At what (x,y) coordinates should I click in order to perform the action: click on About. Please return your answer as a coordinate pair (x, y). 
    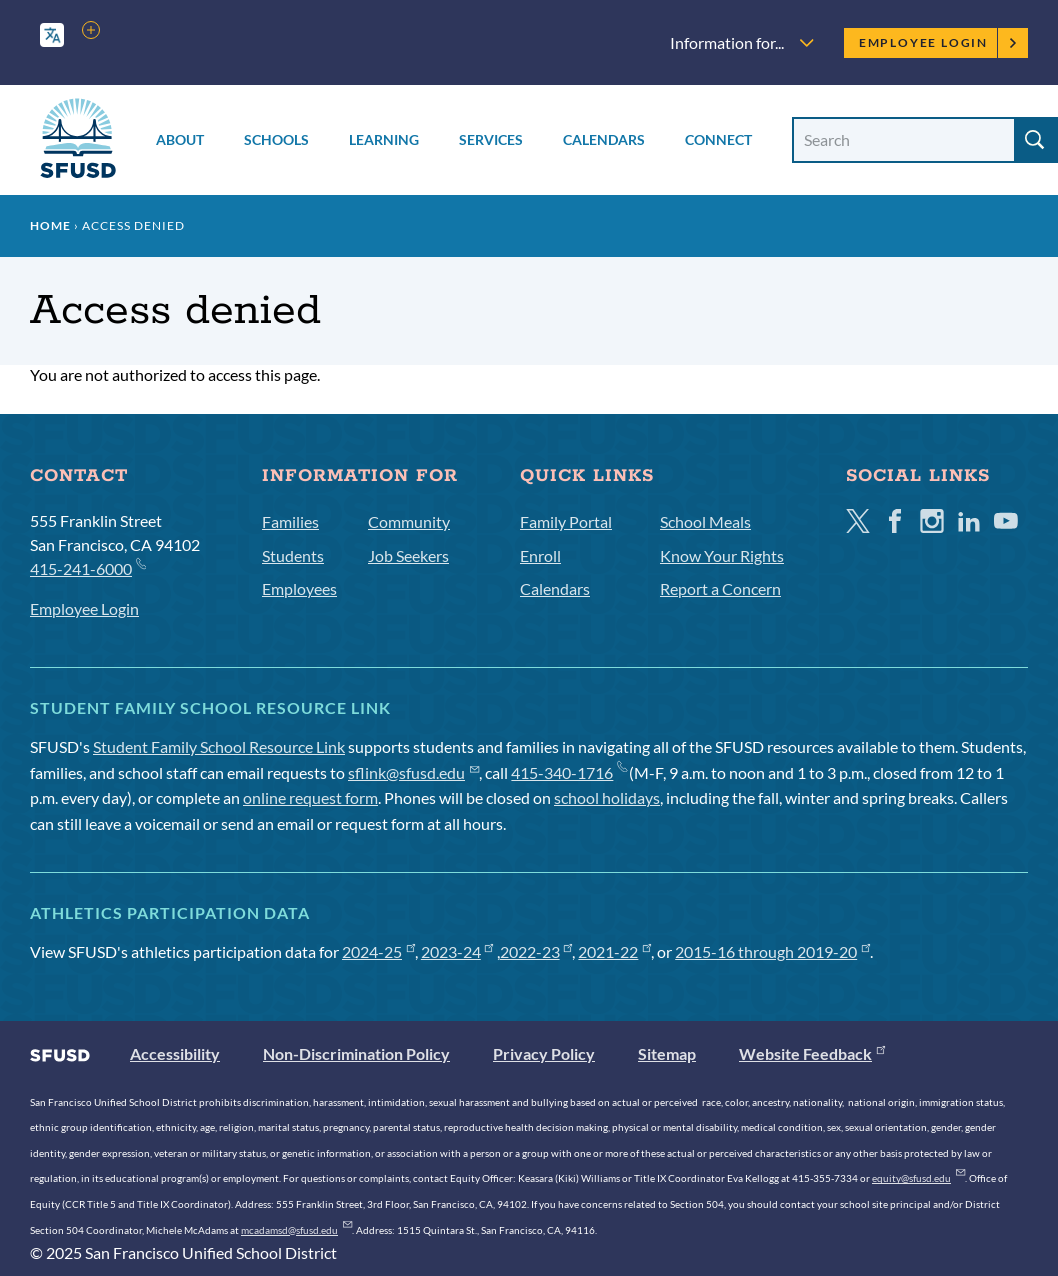
    Looking at the image, I should click on (180, 139).